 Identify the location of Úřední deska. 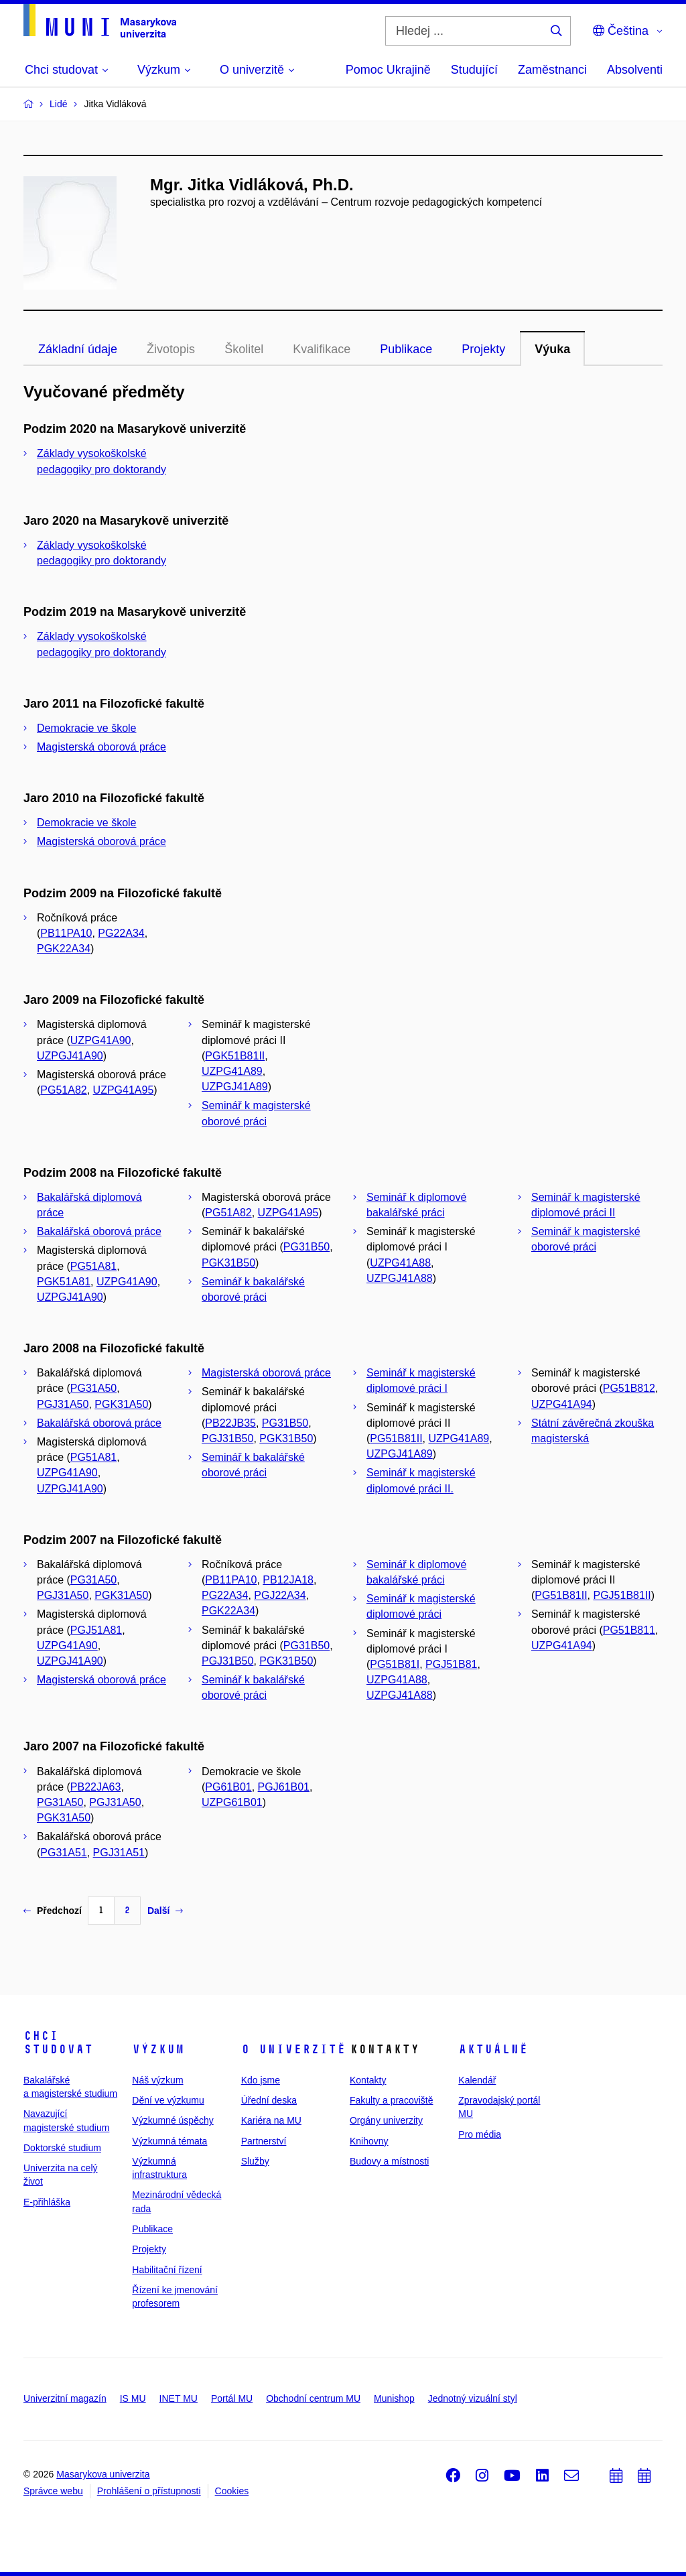
(269, 2100).